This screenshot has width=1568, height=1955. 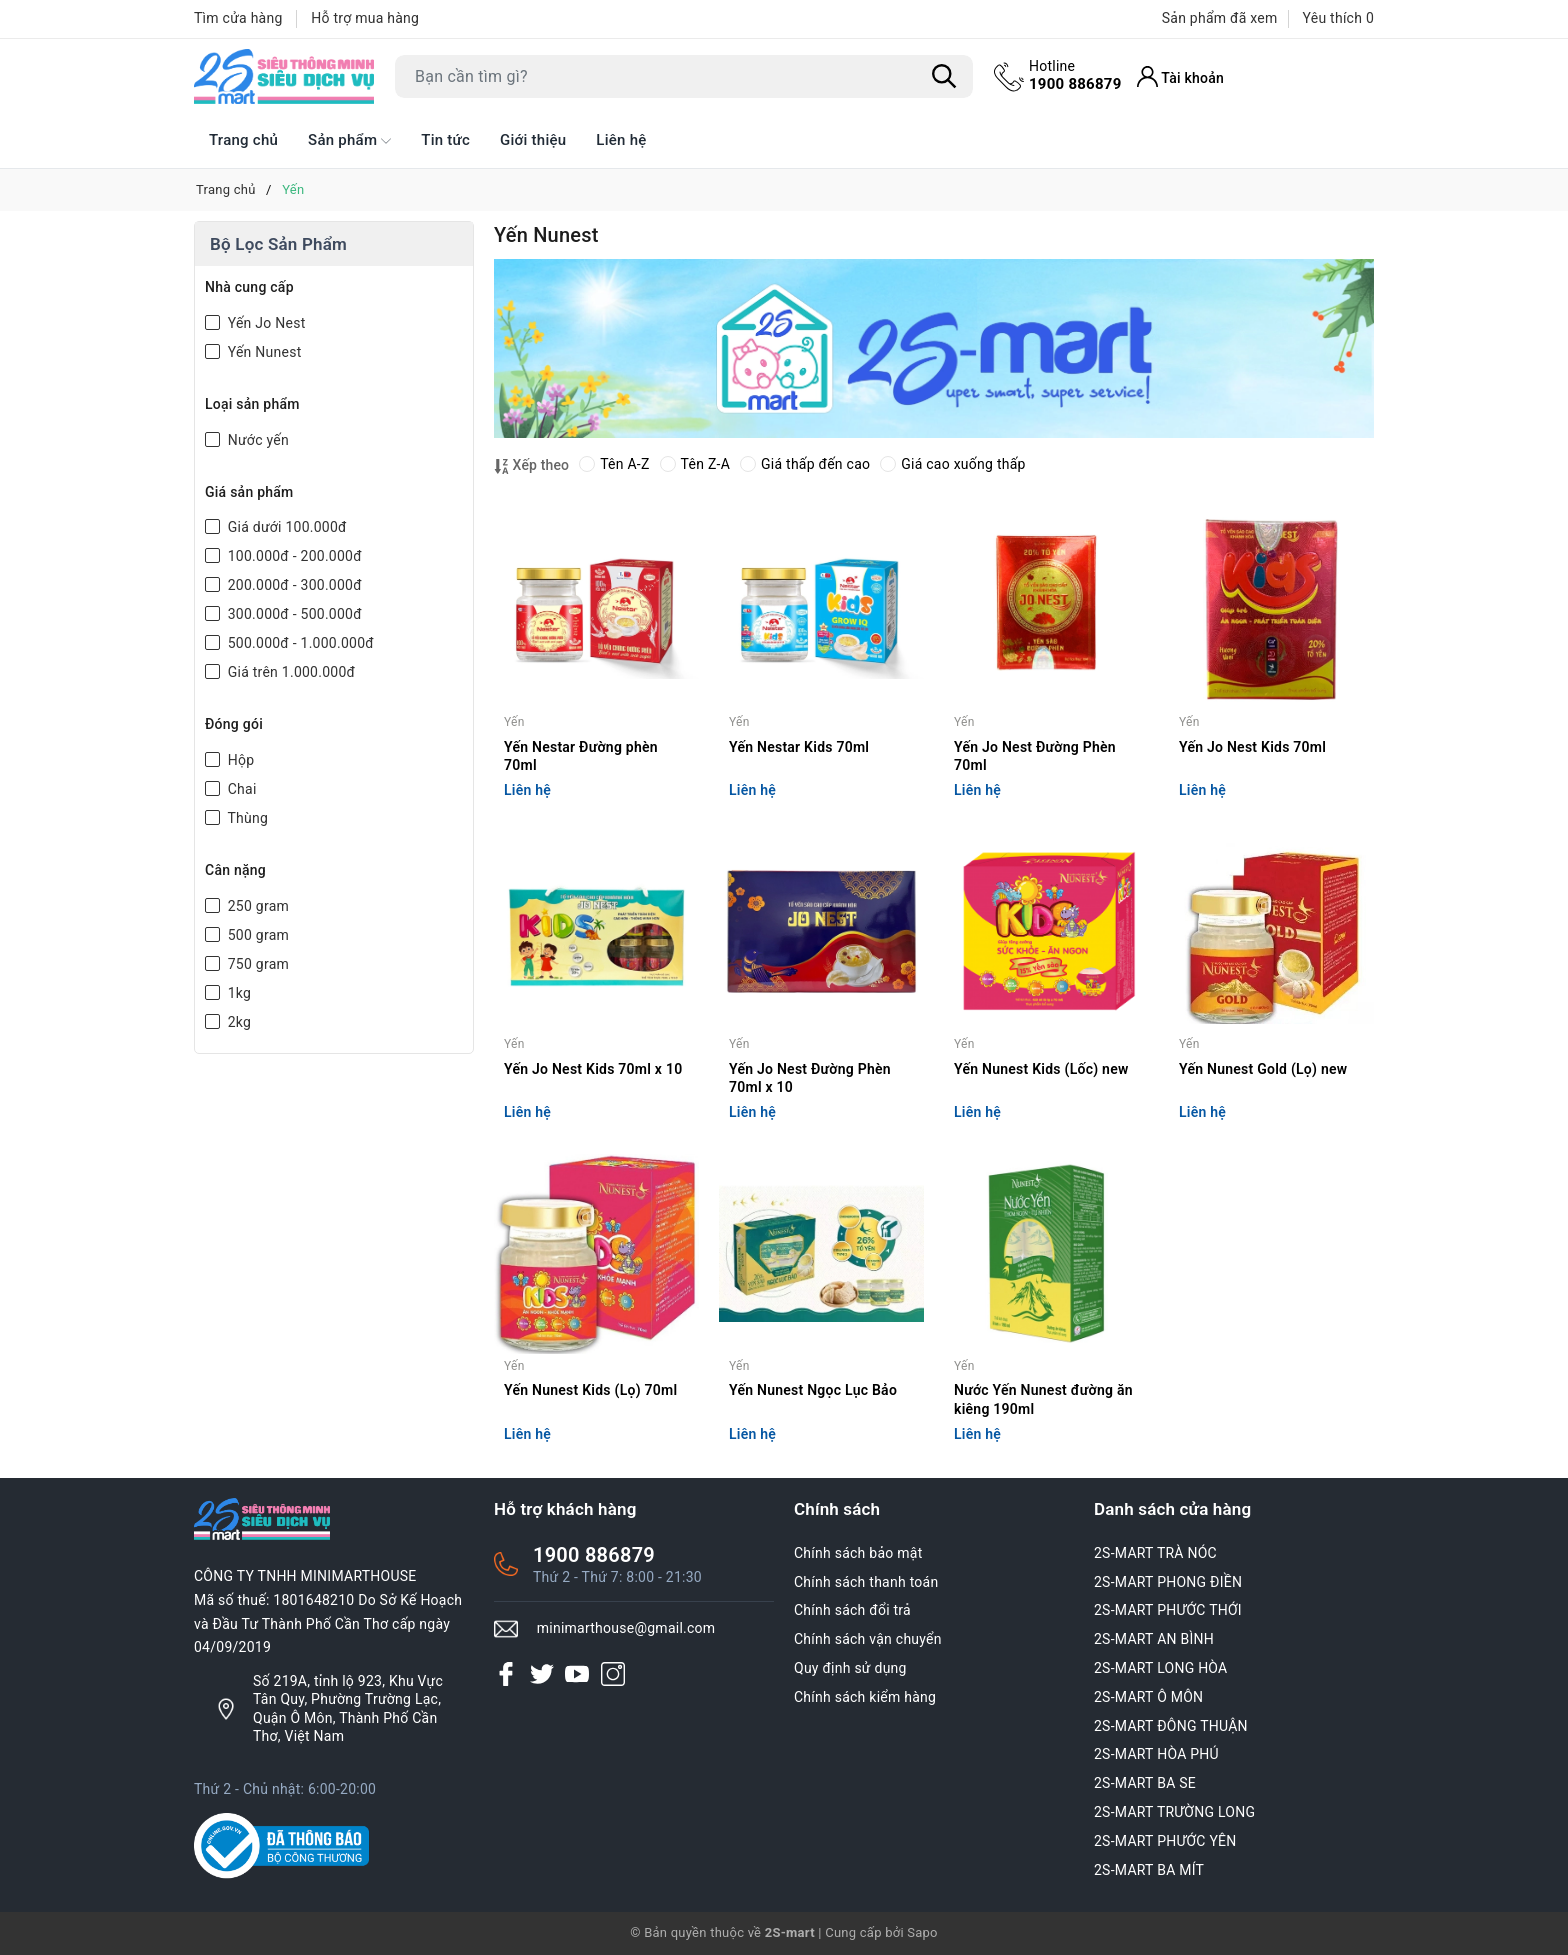 I want to click on Yến Nestar Kids 70ml, so click(x=799, y=747).